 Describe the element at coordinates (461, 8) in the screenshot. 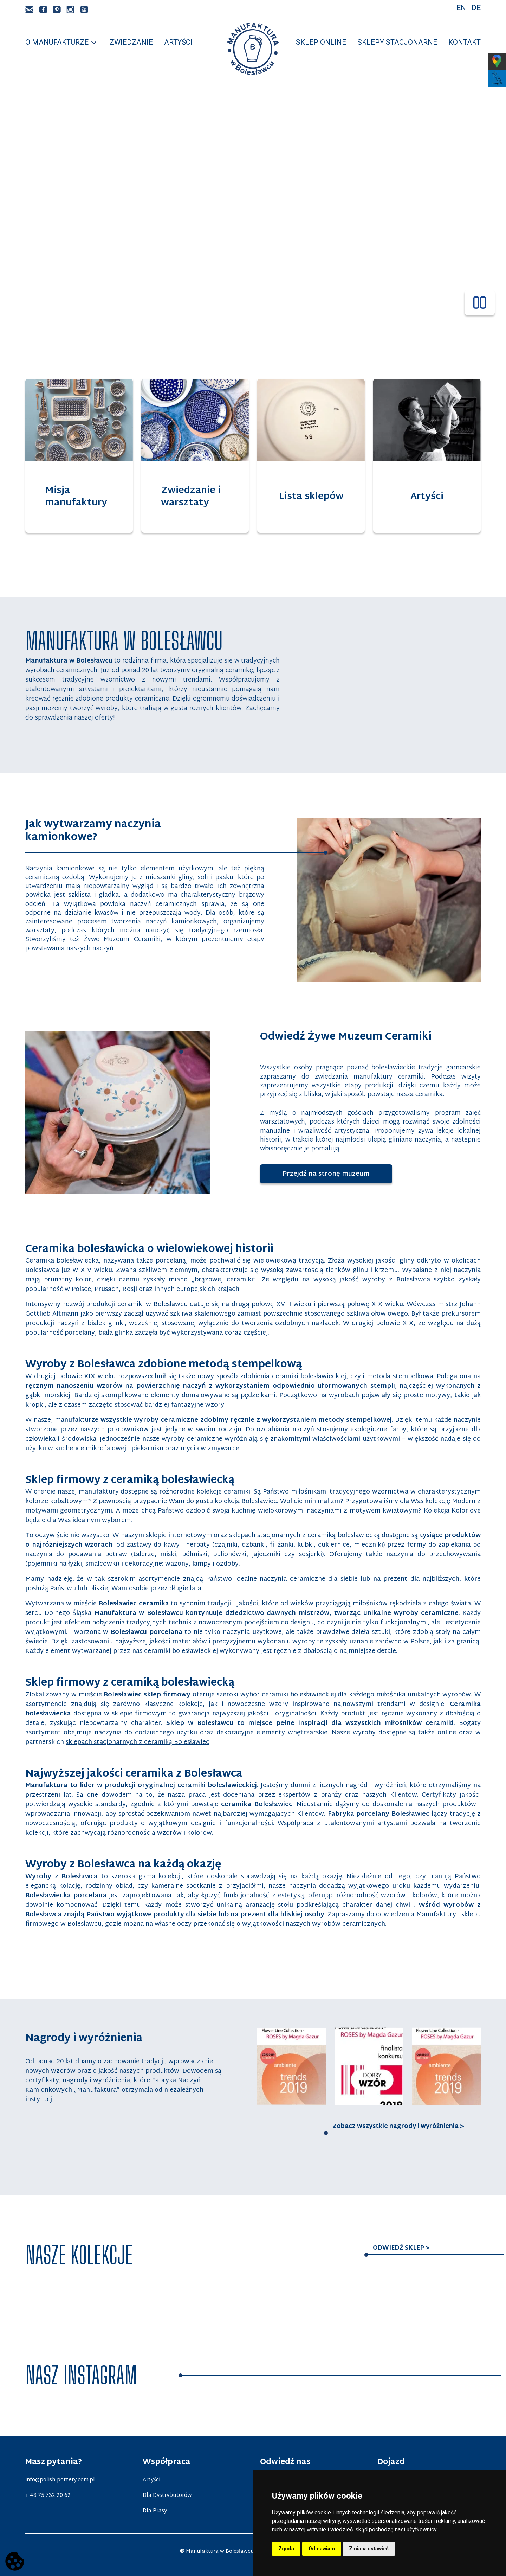

I see `En` at that location.